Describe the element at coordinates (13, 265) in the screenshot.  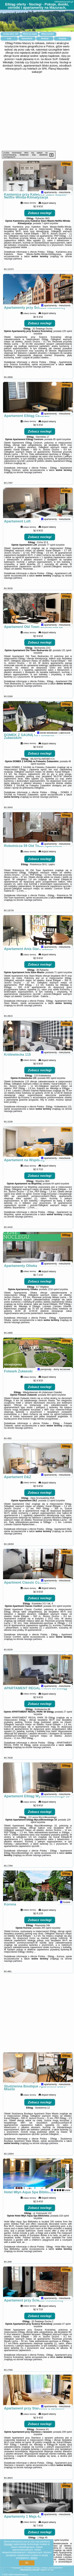
I see `naszego partnera` at that location.